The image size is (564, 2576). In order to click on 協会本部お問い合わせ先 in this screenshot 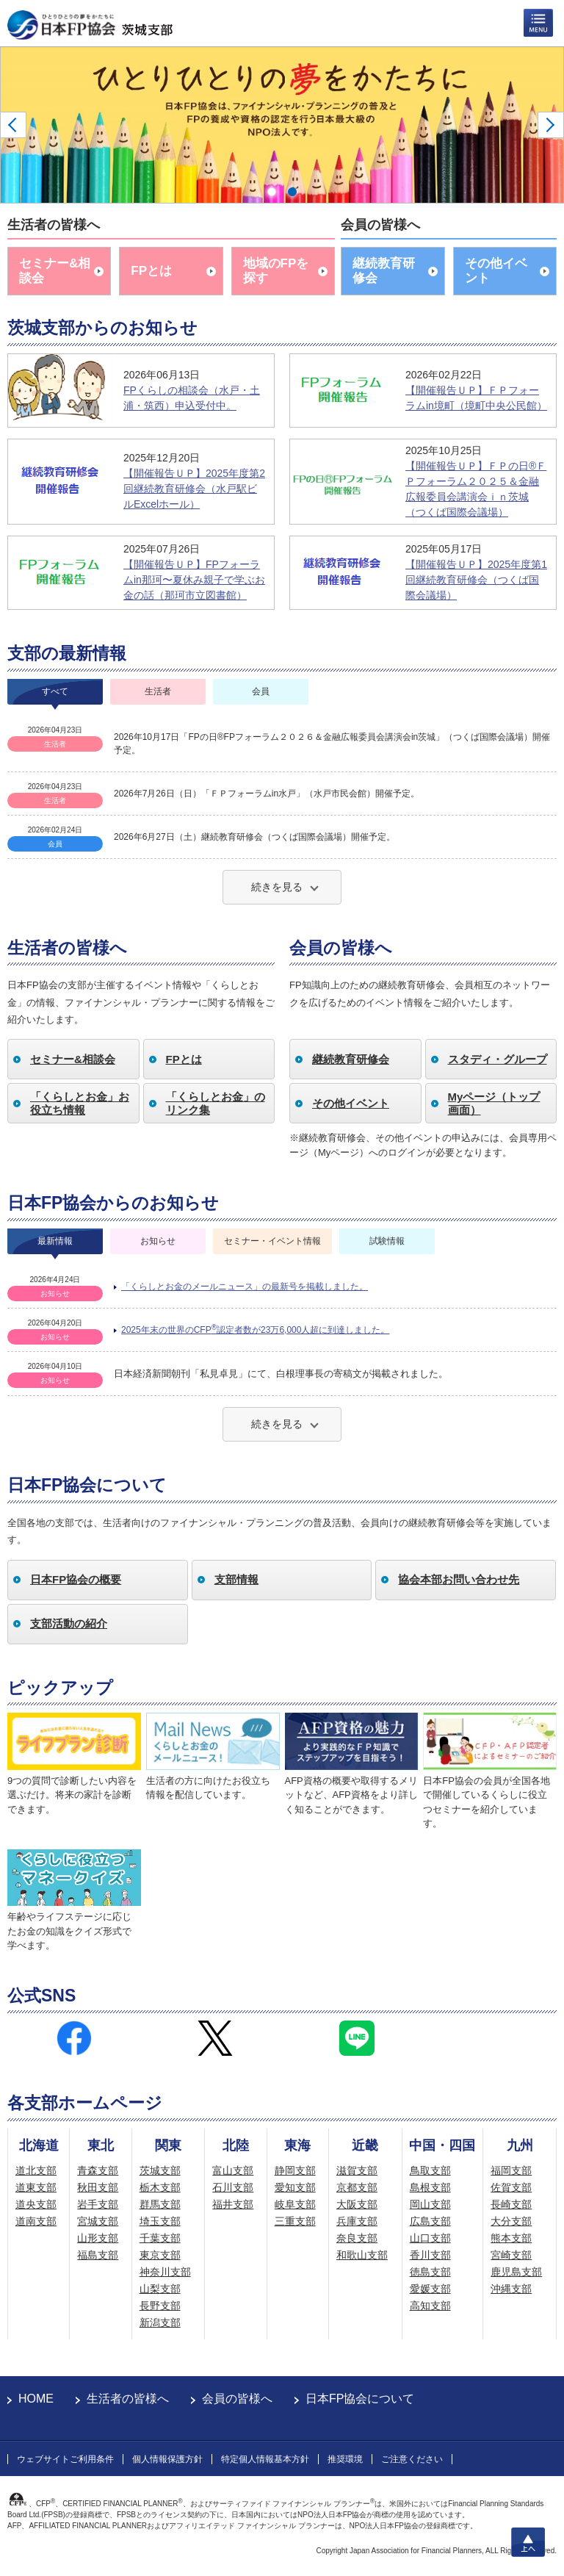, I will do `click(458, 1579)`.